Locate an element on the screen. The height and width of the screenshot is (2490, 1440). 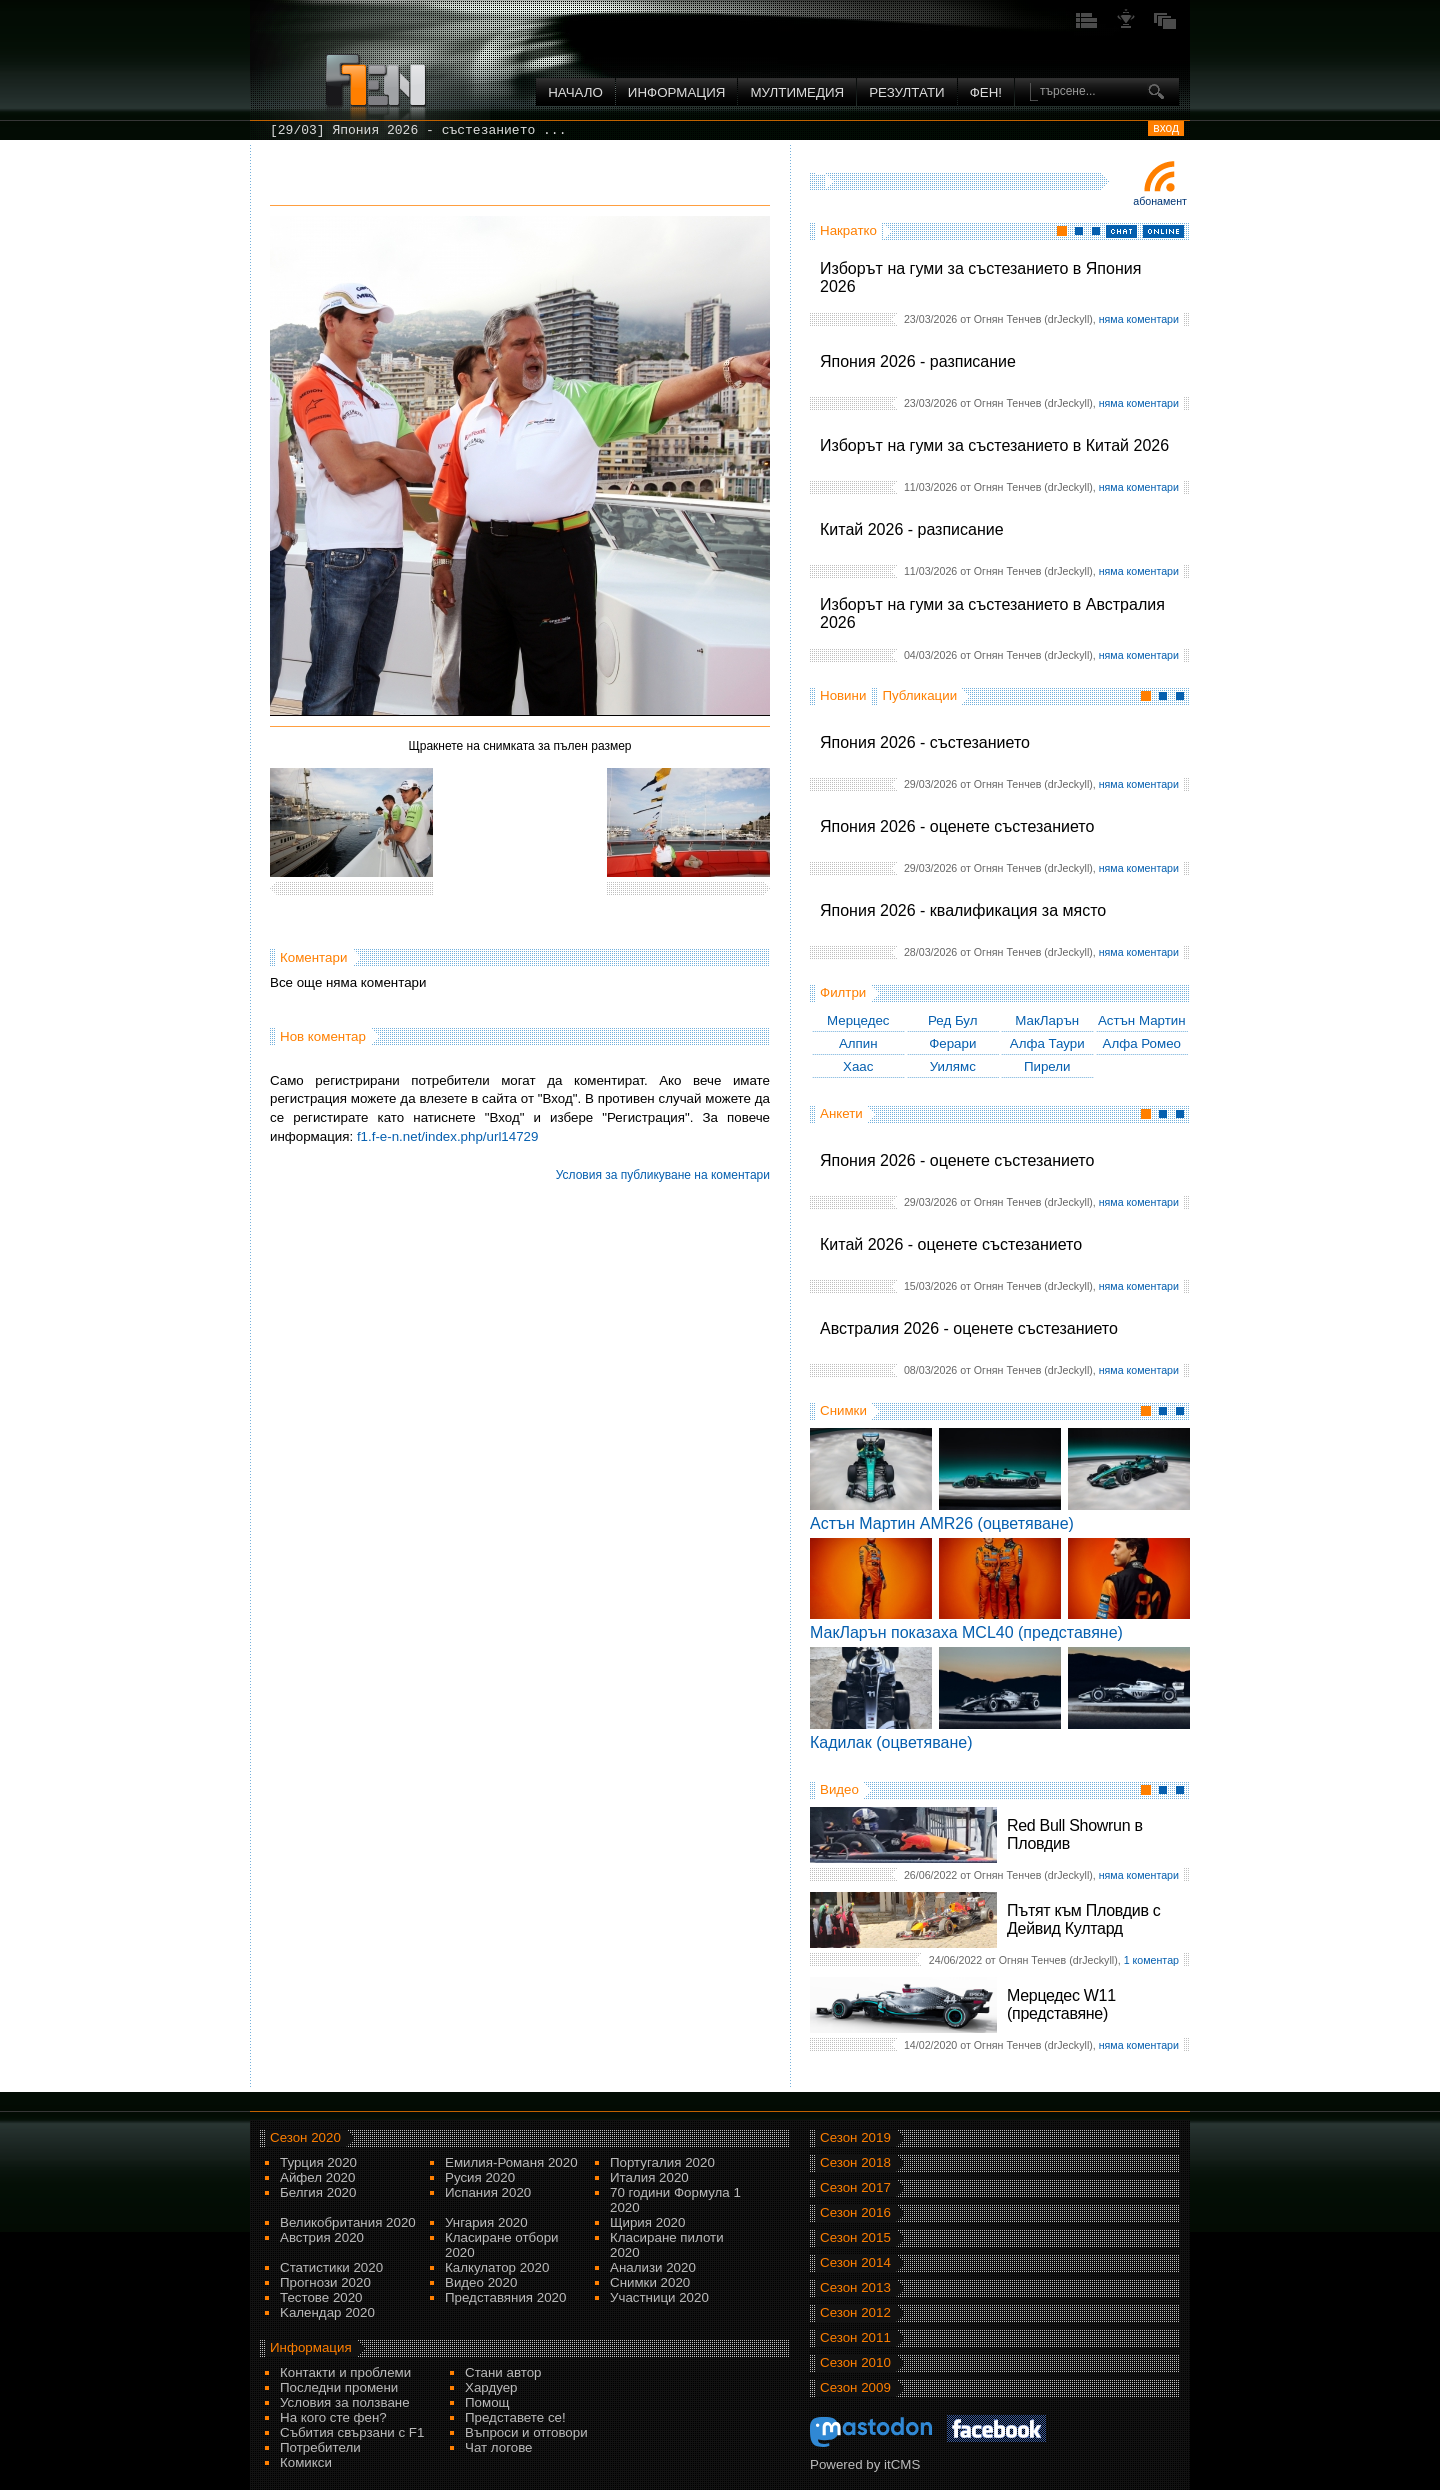
Чат логове is located at coordinates (498, 2447).